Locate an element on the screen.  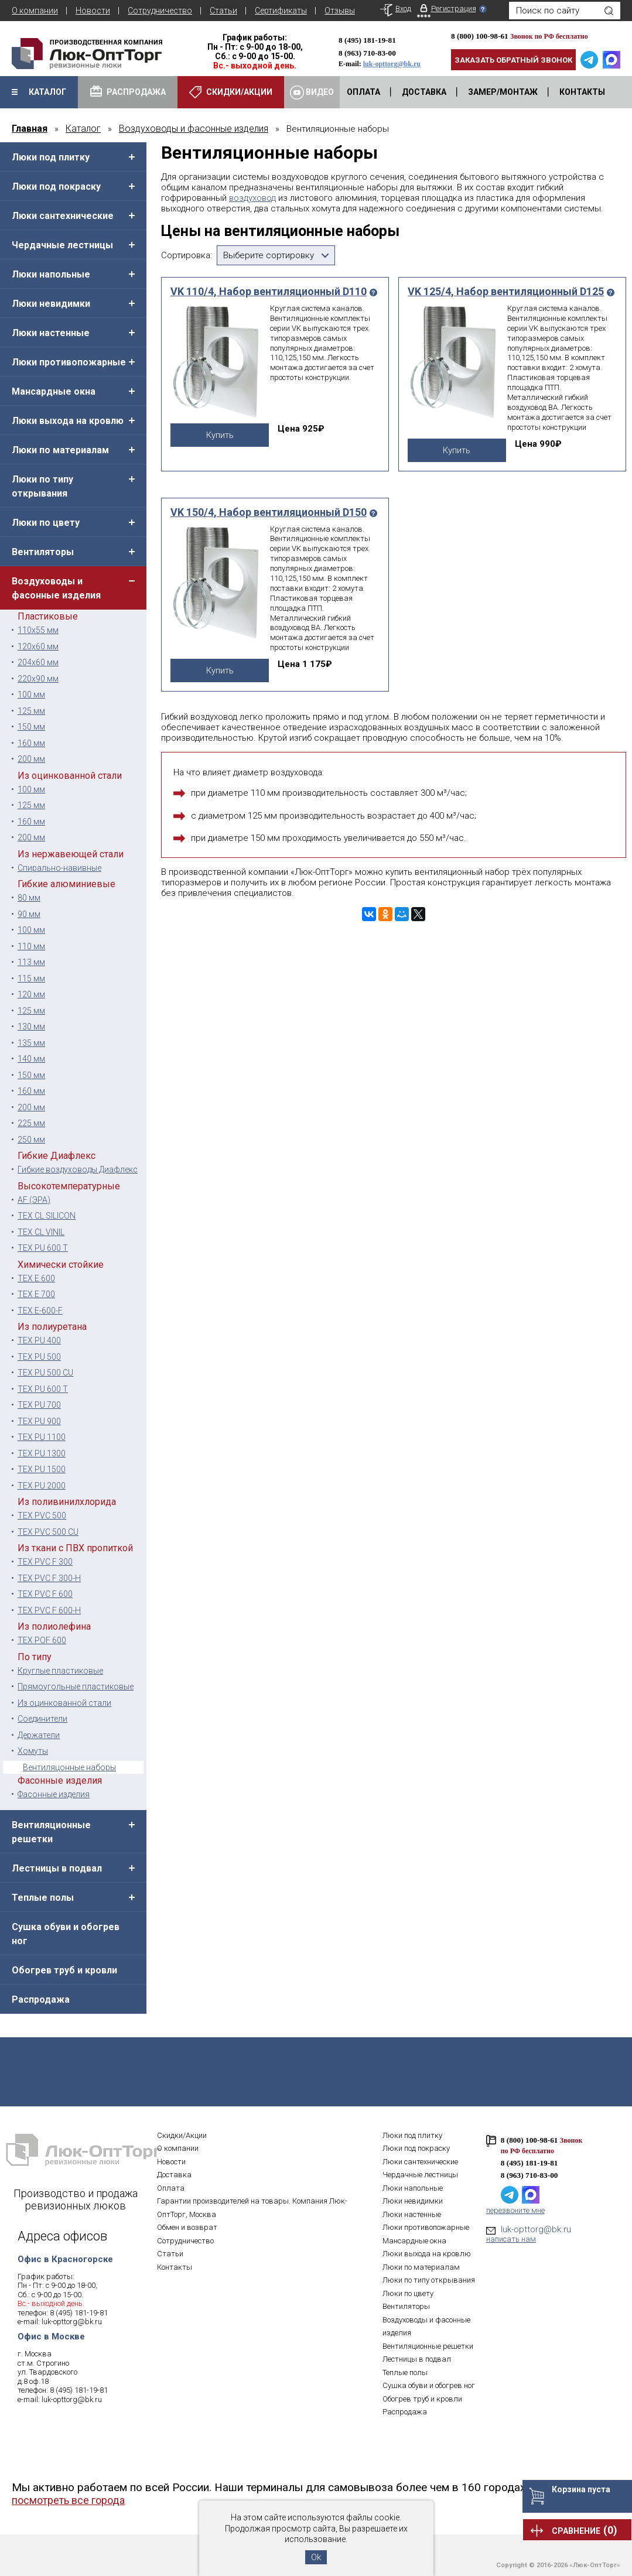
luk-opttorg@bk.ru is located at coordinates (392, 64).